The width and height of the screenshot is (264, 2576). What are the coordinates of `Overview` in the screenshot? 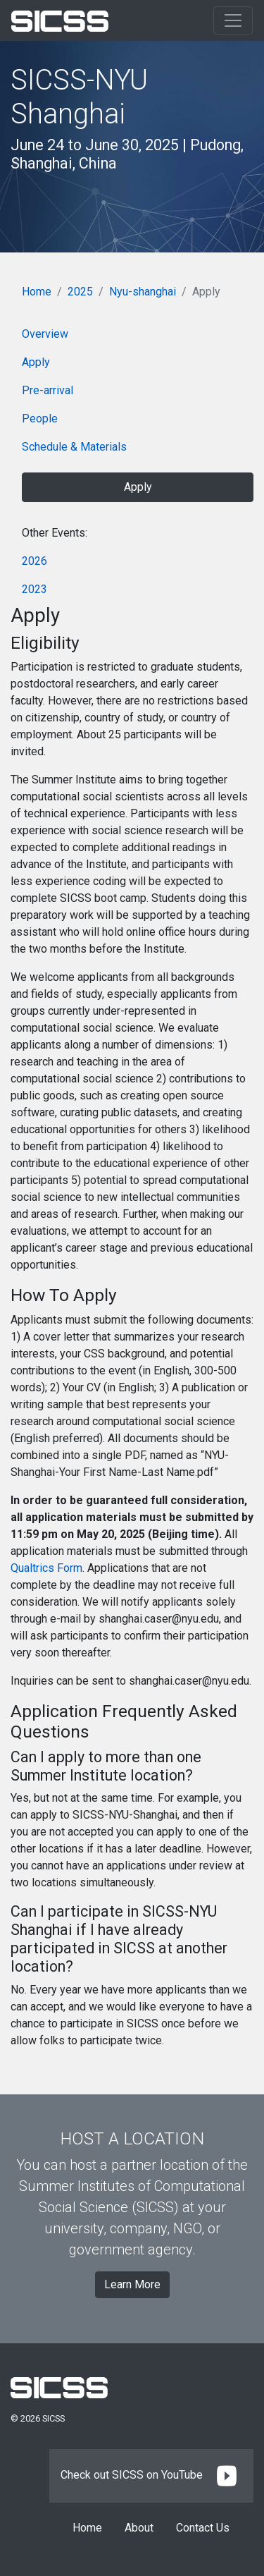 It's located at (45, 334).